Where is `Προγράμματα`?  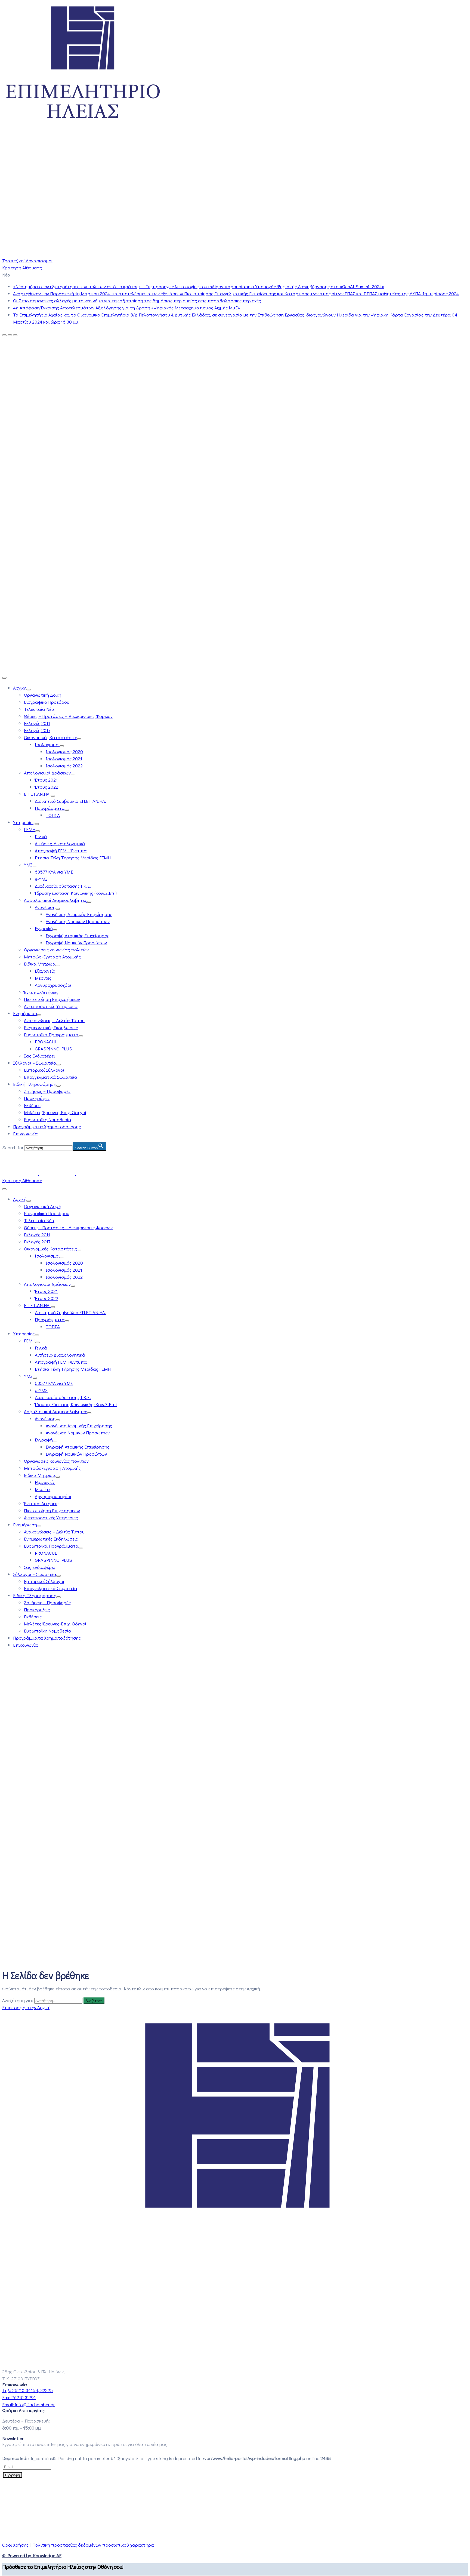 Προγράμματα is located at coordinates (50, 808).